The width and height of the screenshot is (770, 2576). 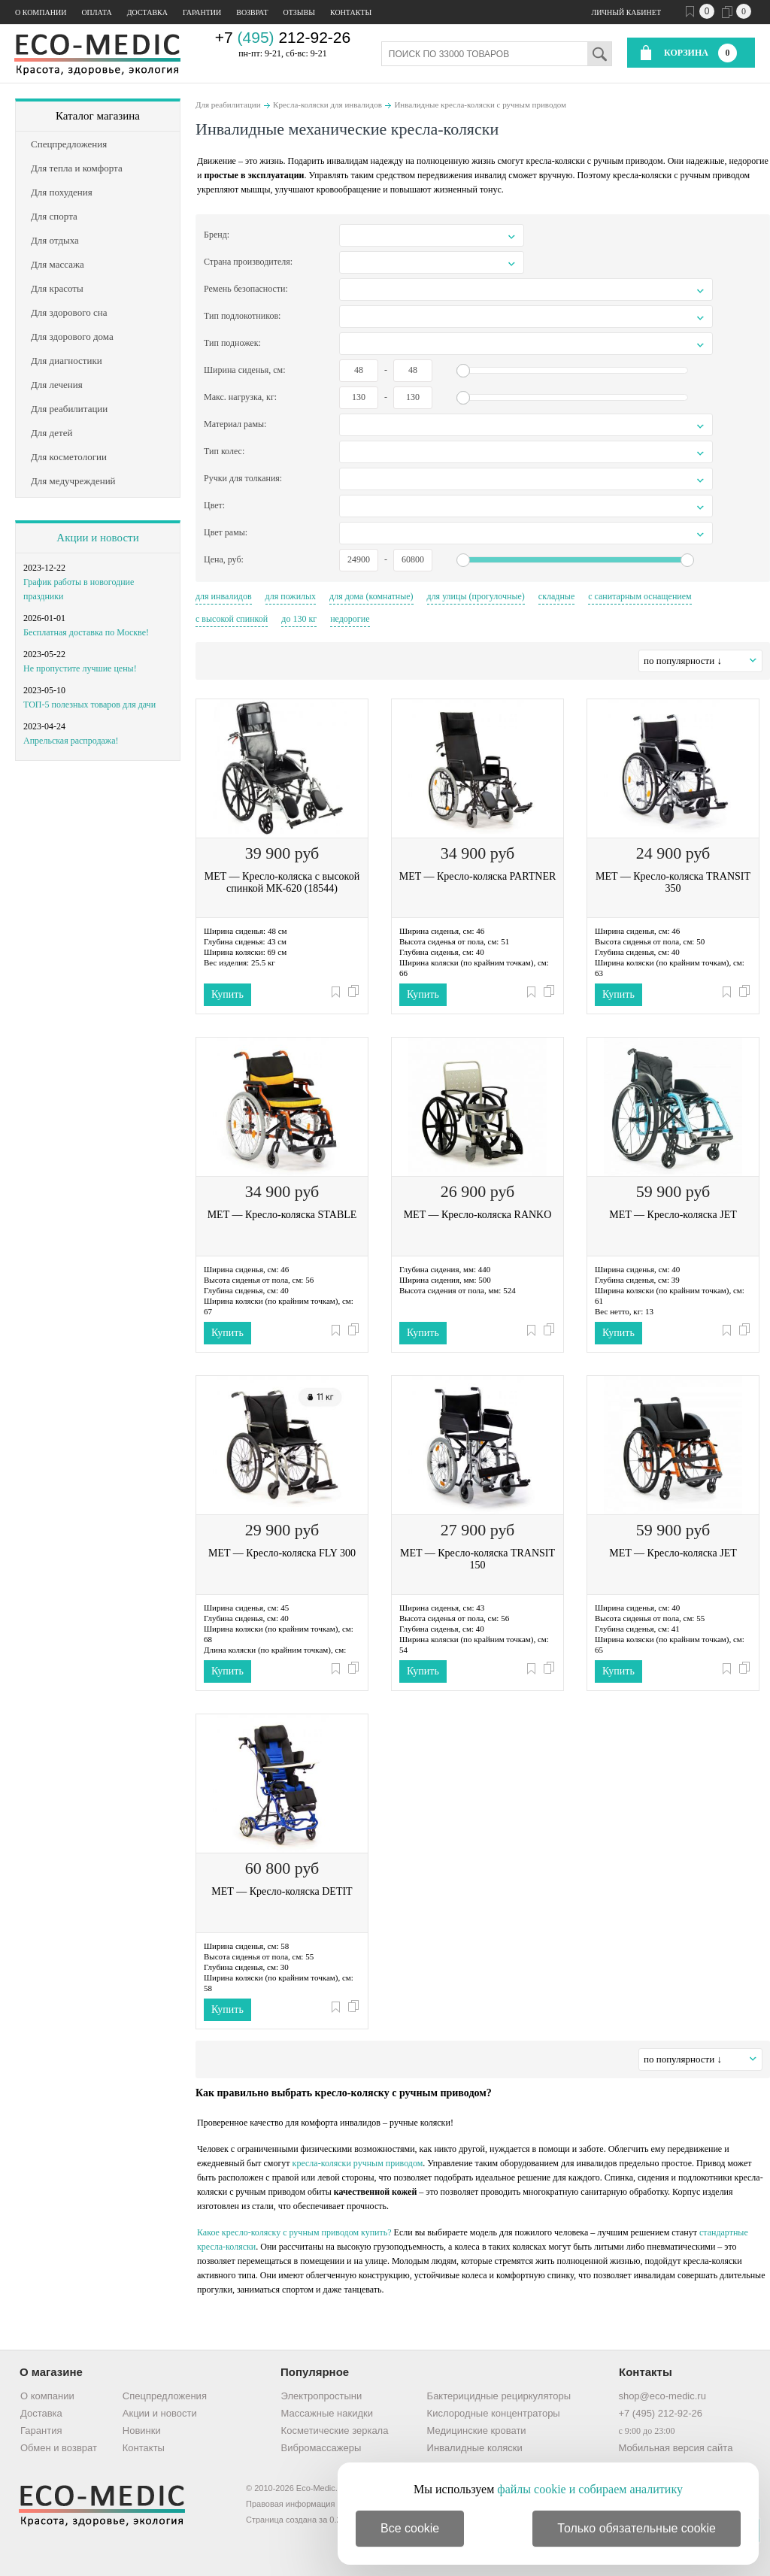 What do you see at coordinates (96, 12) in the screenshot?
I see `Оплата` at bounding box center [96, 12].